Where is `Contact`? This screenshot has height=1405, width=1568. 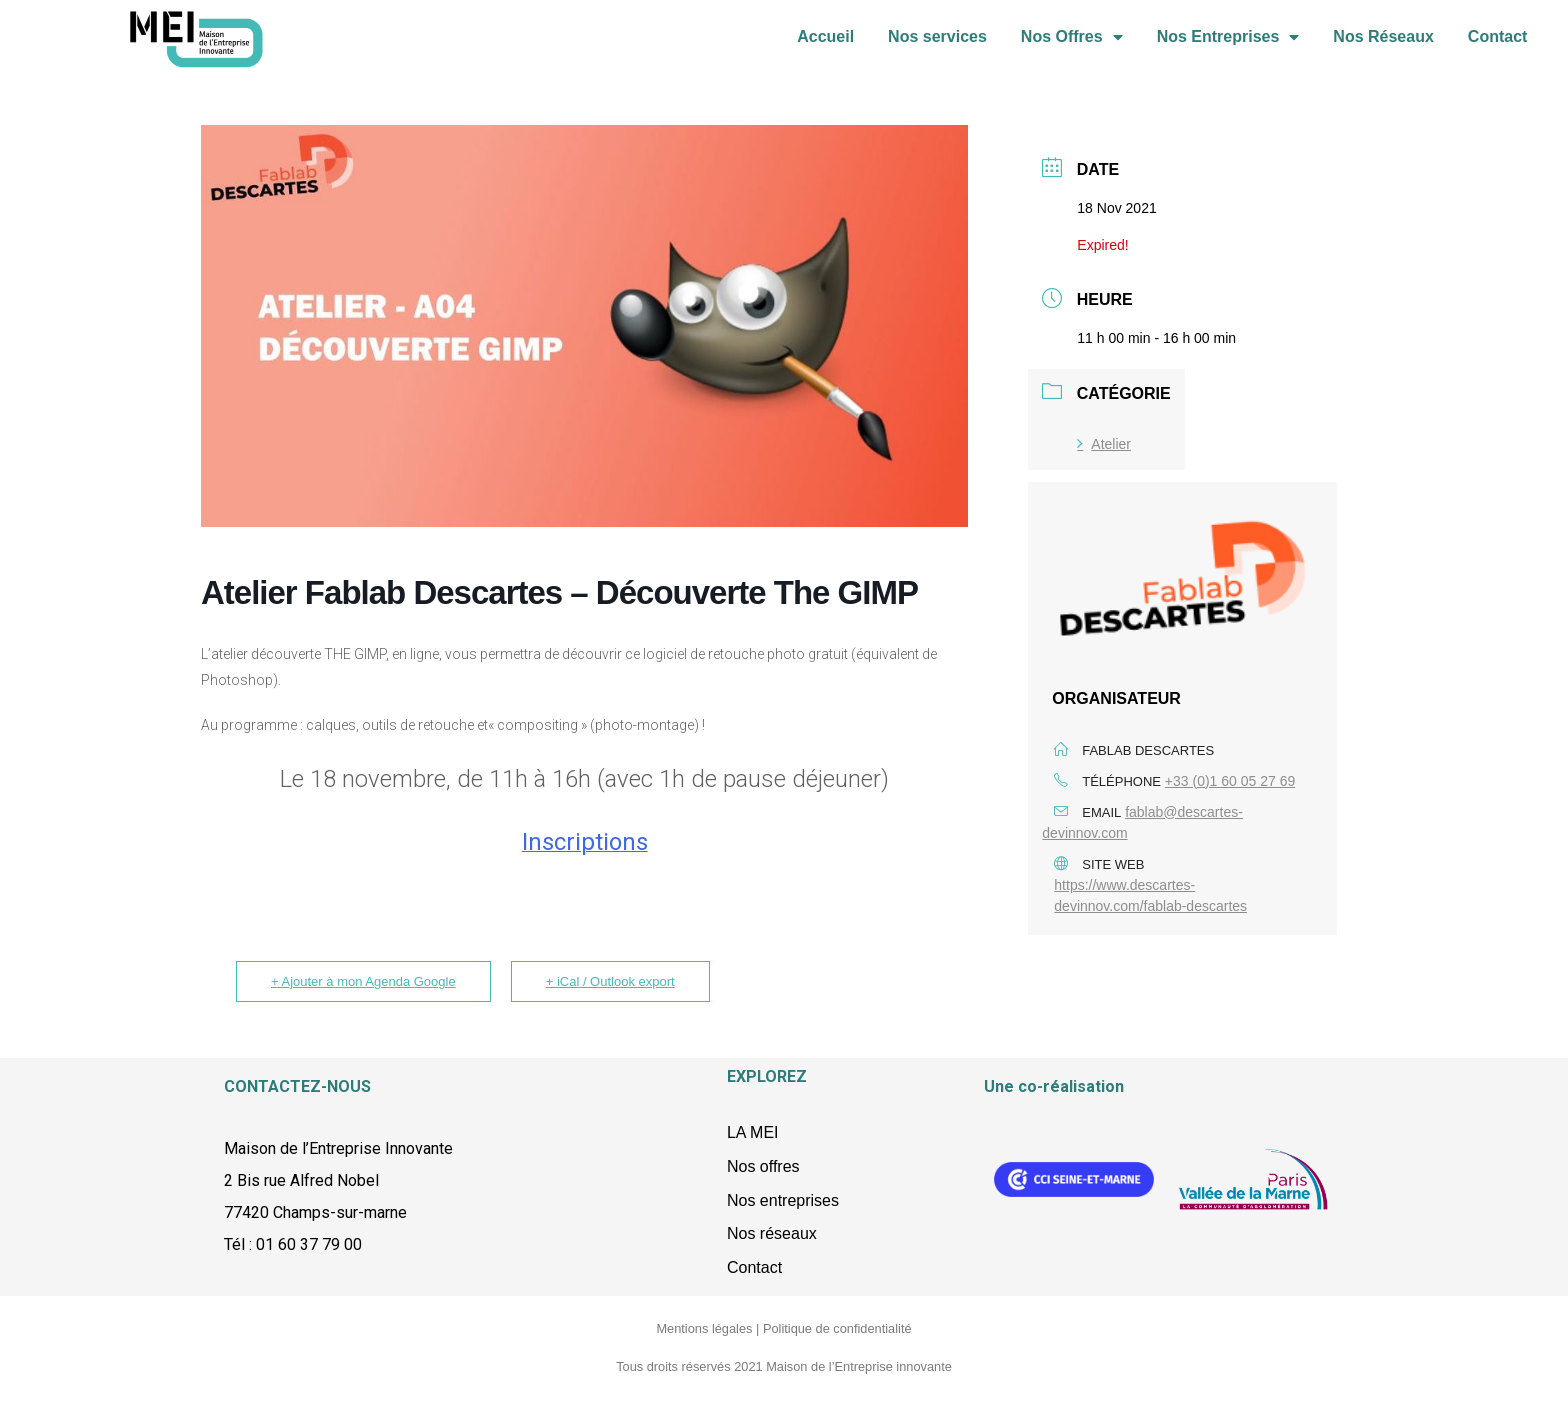
Contact is located at coordinates (1498, 57).